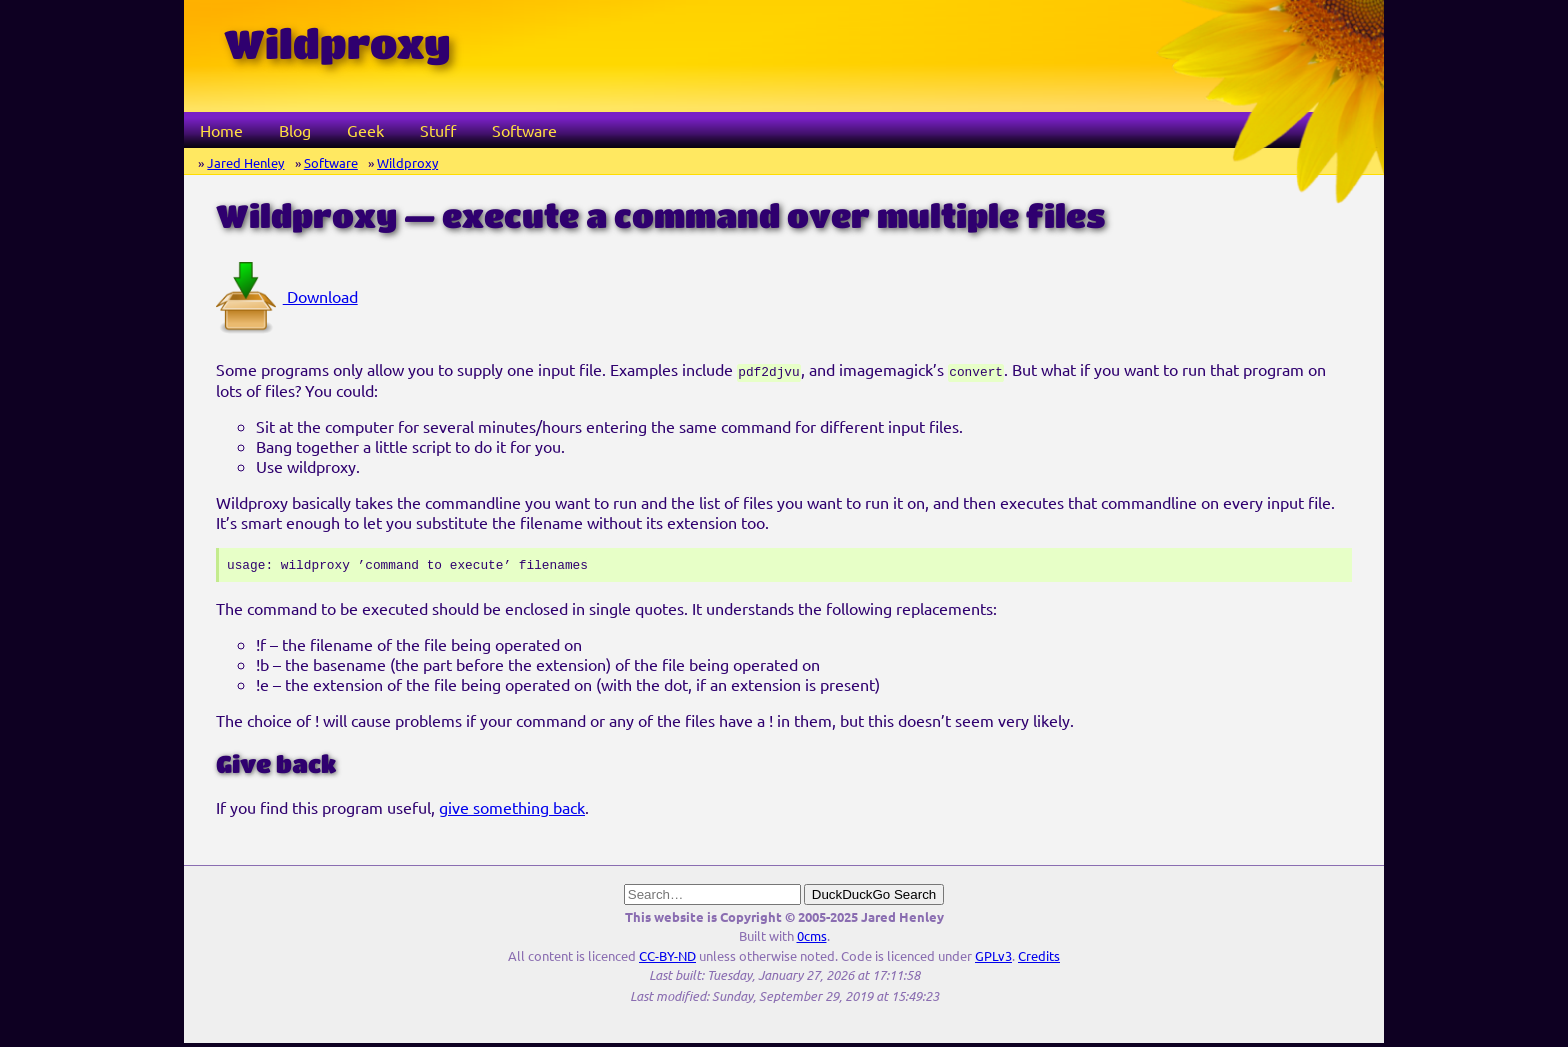 This screenshot has height=1047, width=1568. What do you see at coordinates (245, 162) in the screenshot?
I see `Jared Henley` at bounding box center [245, 162].